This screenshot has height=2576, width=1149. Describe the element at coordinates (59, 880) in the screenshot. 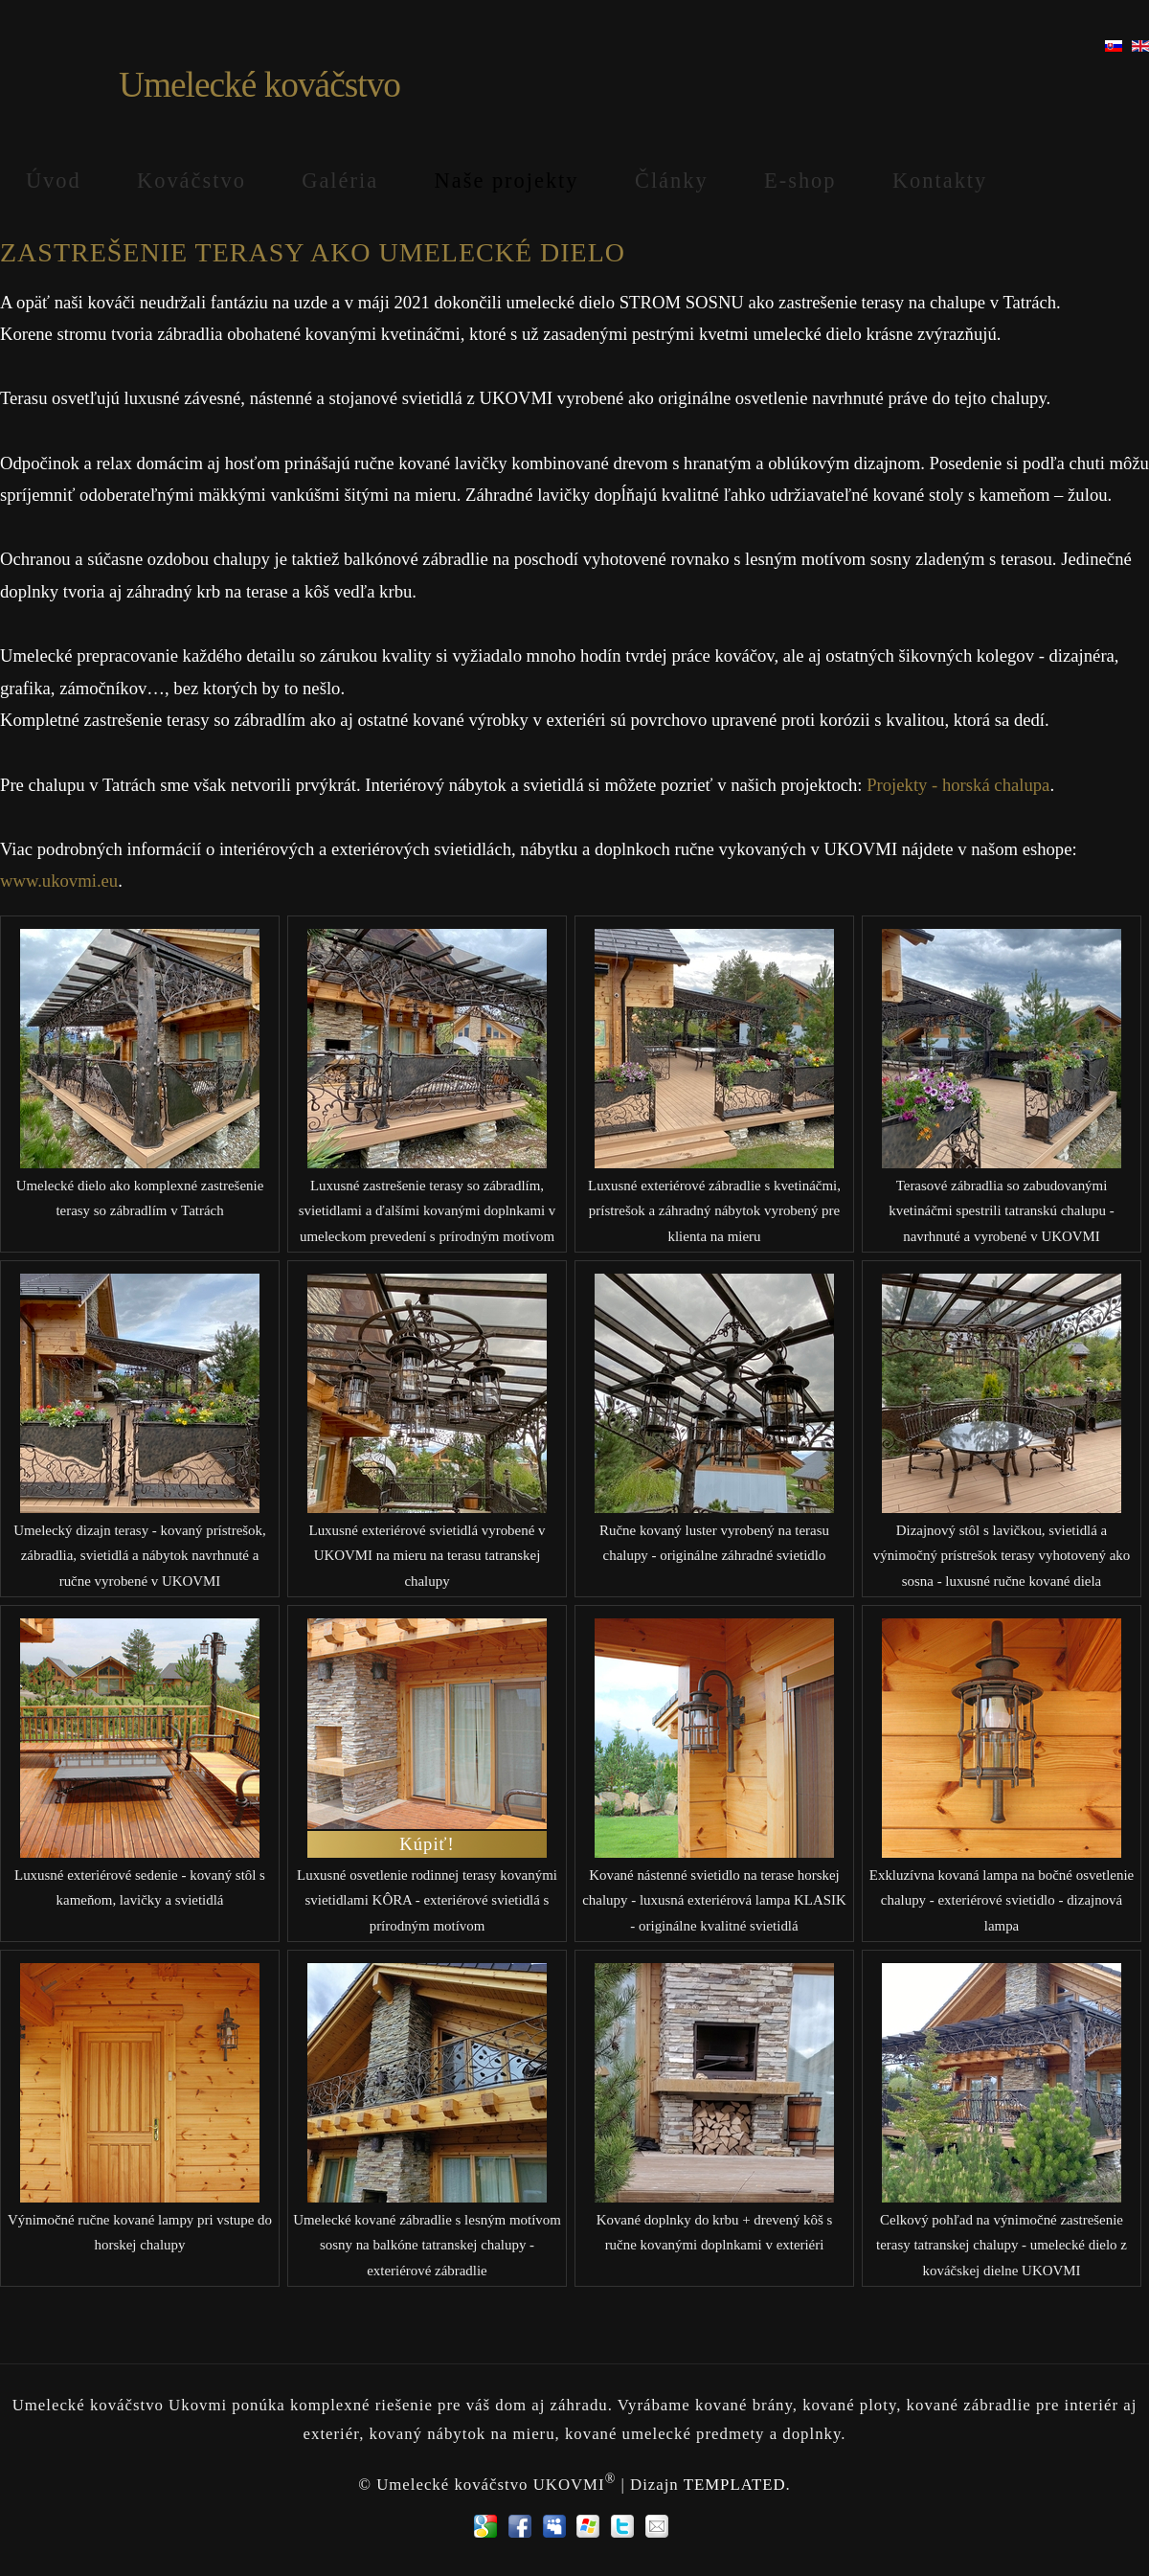

I see `www.ukovmi.eu` at that location.